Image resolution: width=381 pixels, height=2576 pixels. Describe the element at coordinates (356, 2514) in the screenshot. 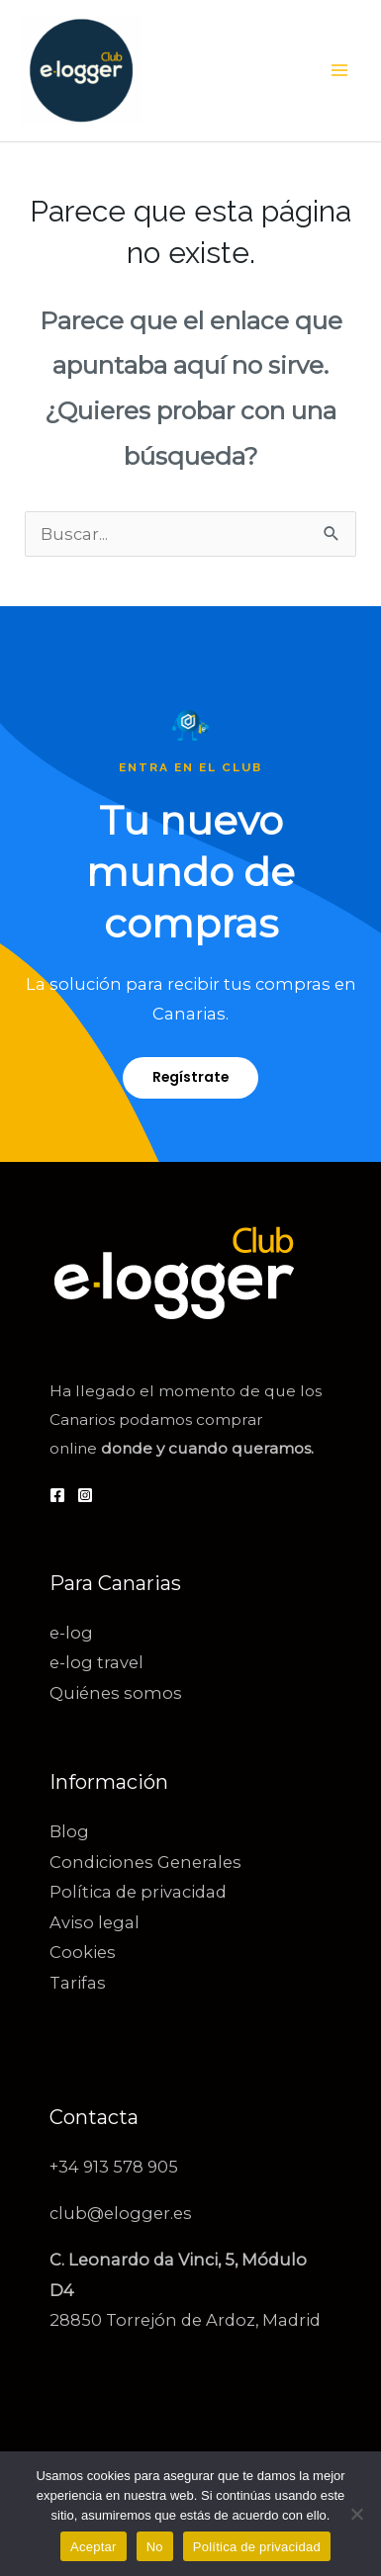

I see `[No]` at that location.